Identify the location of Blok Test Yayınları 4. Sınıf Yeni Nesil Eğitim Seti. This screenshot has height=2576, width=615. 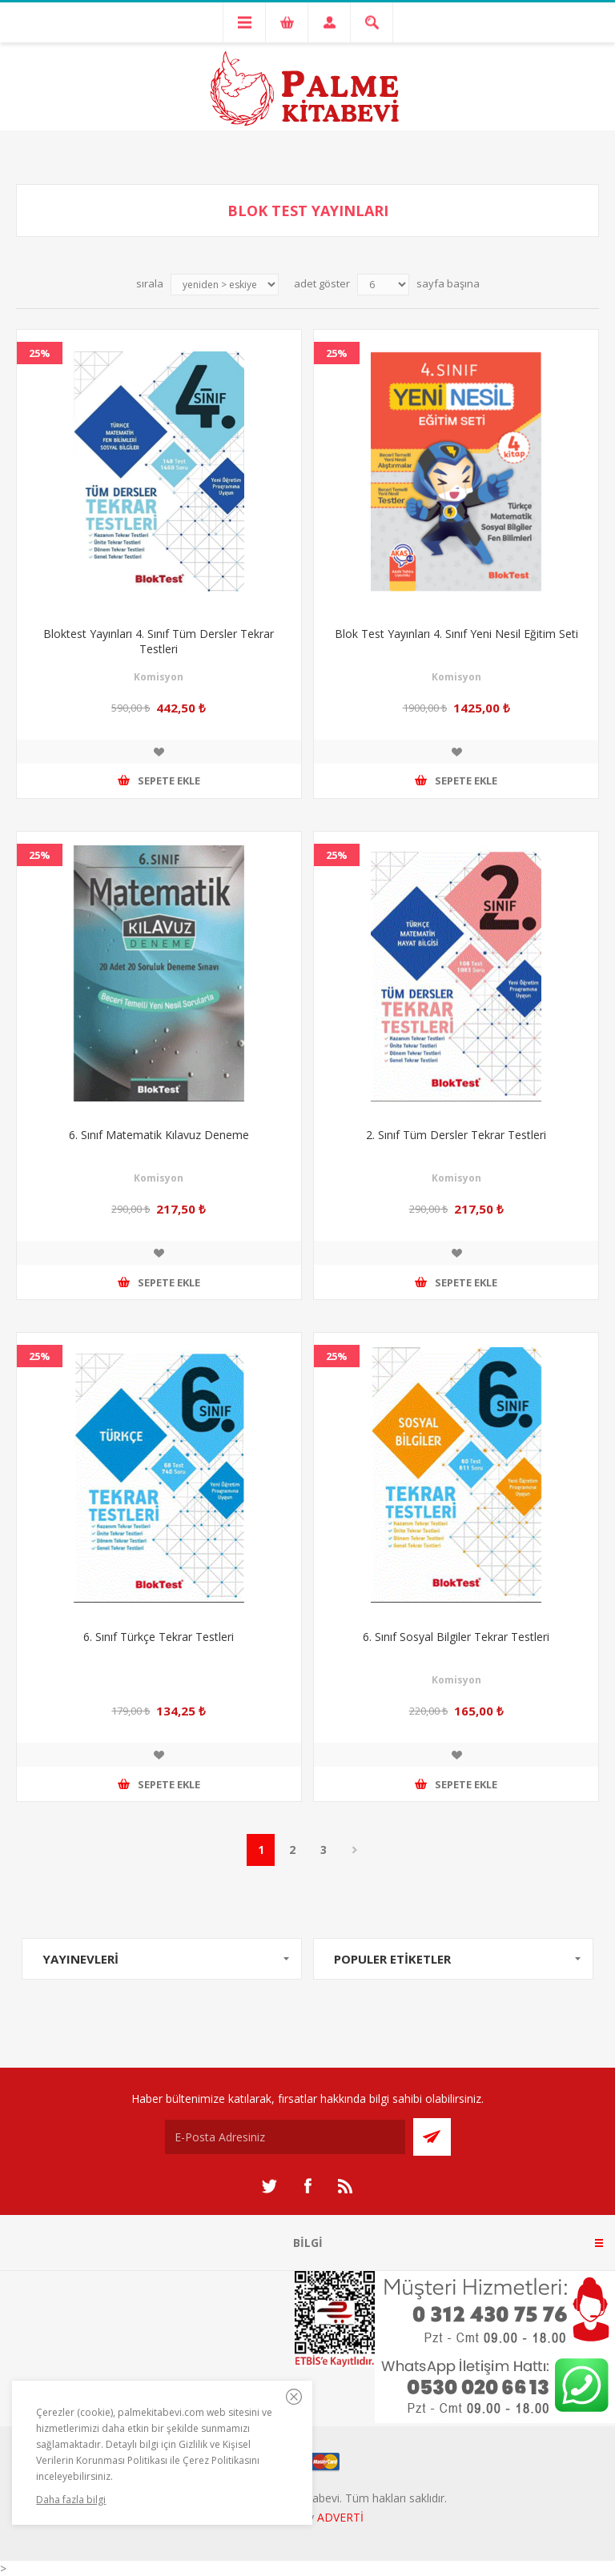
(456, 633).